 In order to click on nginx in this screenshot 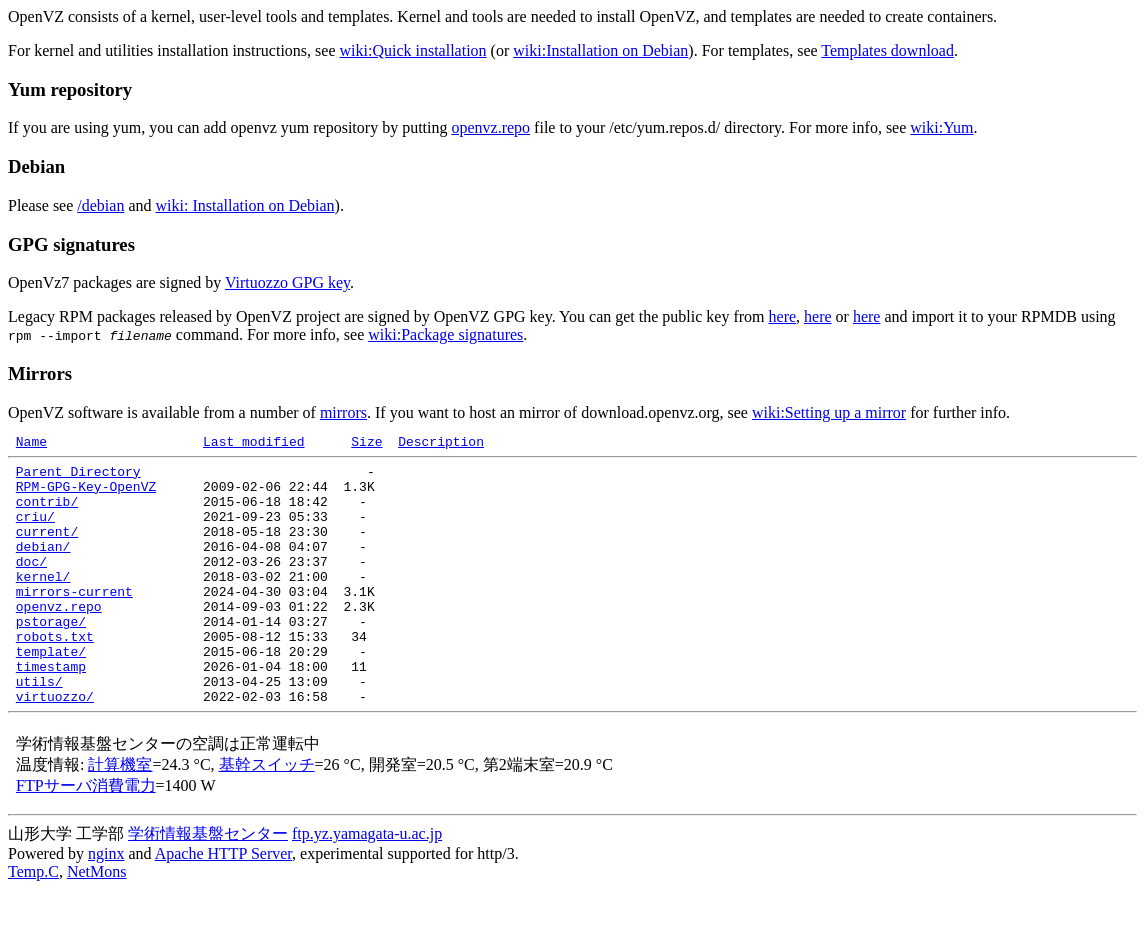, I will do `click(106, 904)`.